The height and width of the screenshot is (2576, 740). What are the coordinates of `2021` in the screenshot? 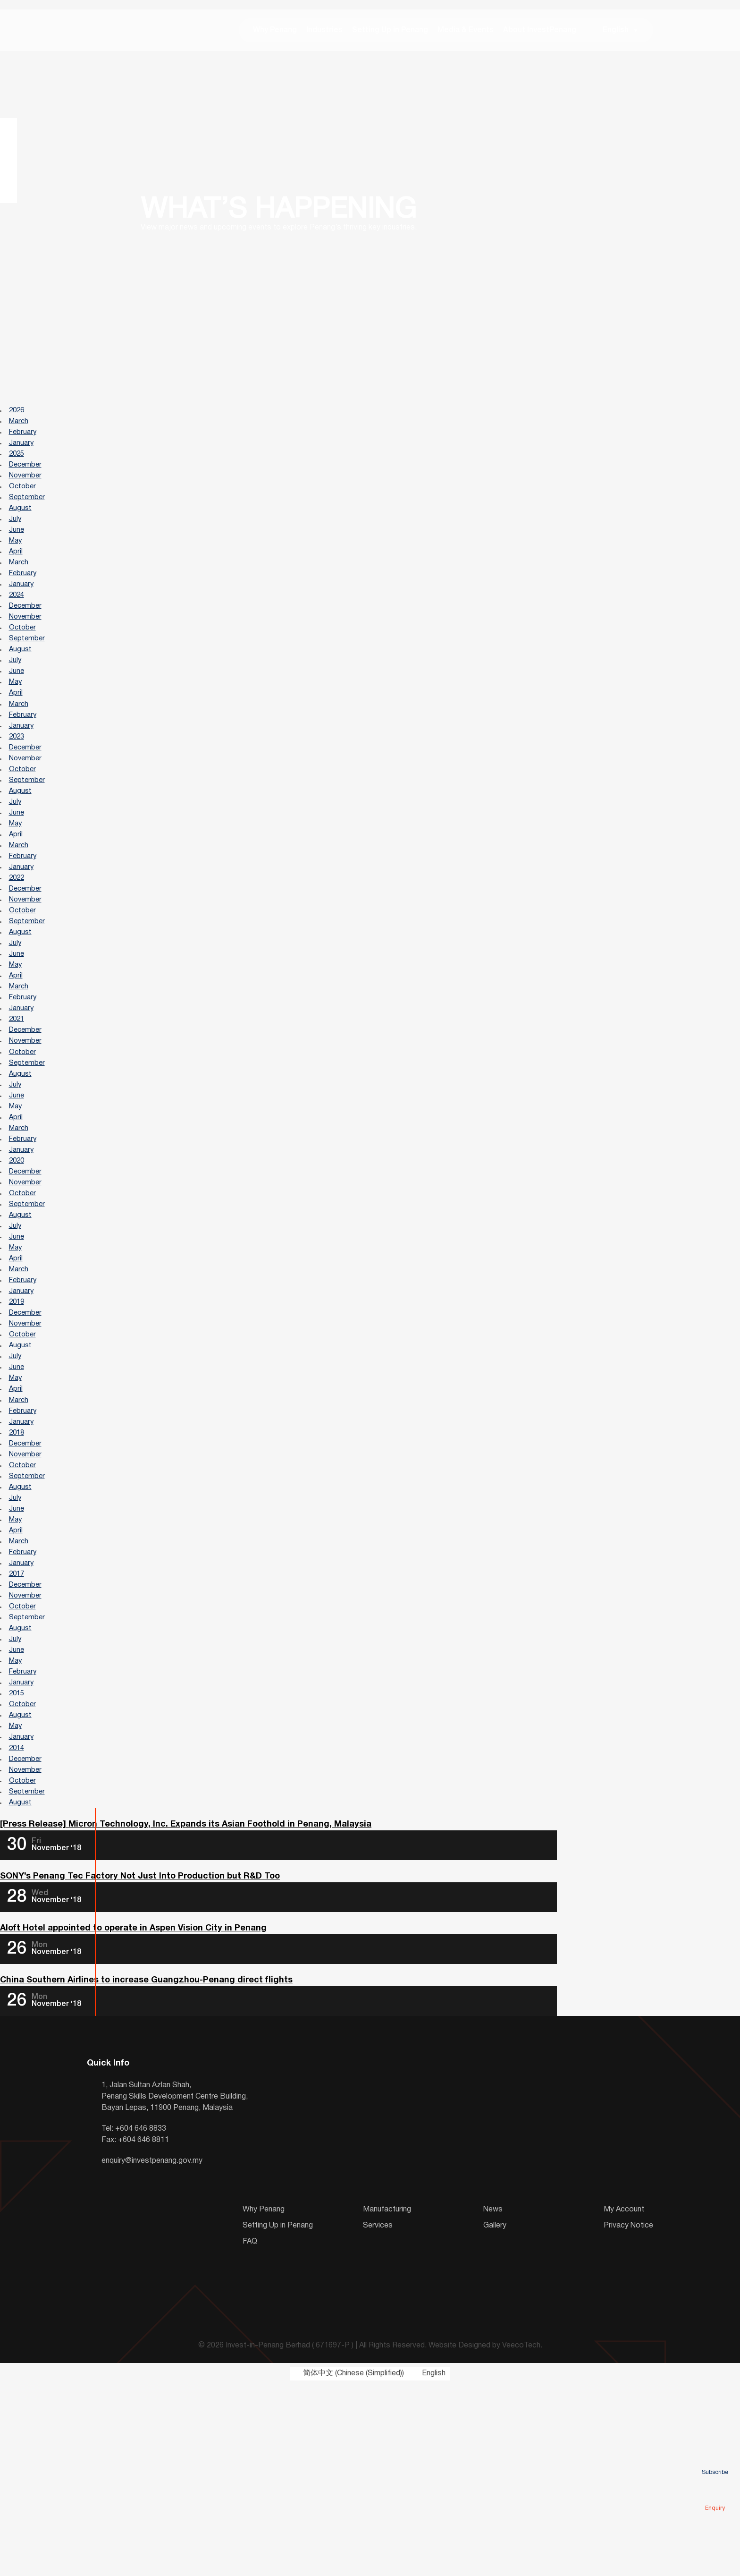 It's located at (18, 1104).